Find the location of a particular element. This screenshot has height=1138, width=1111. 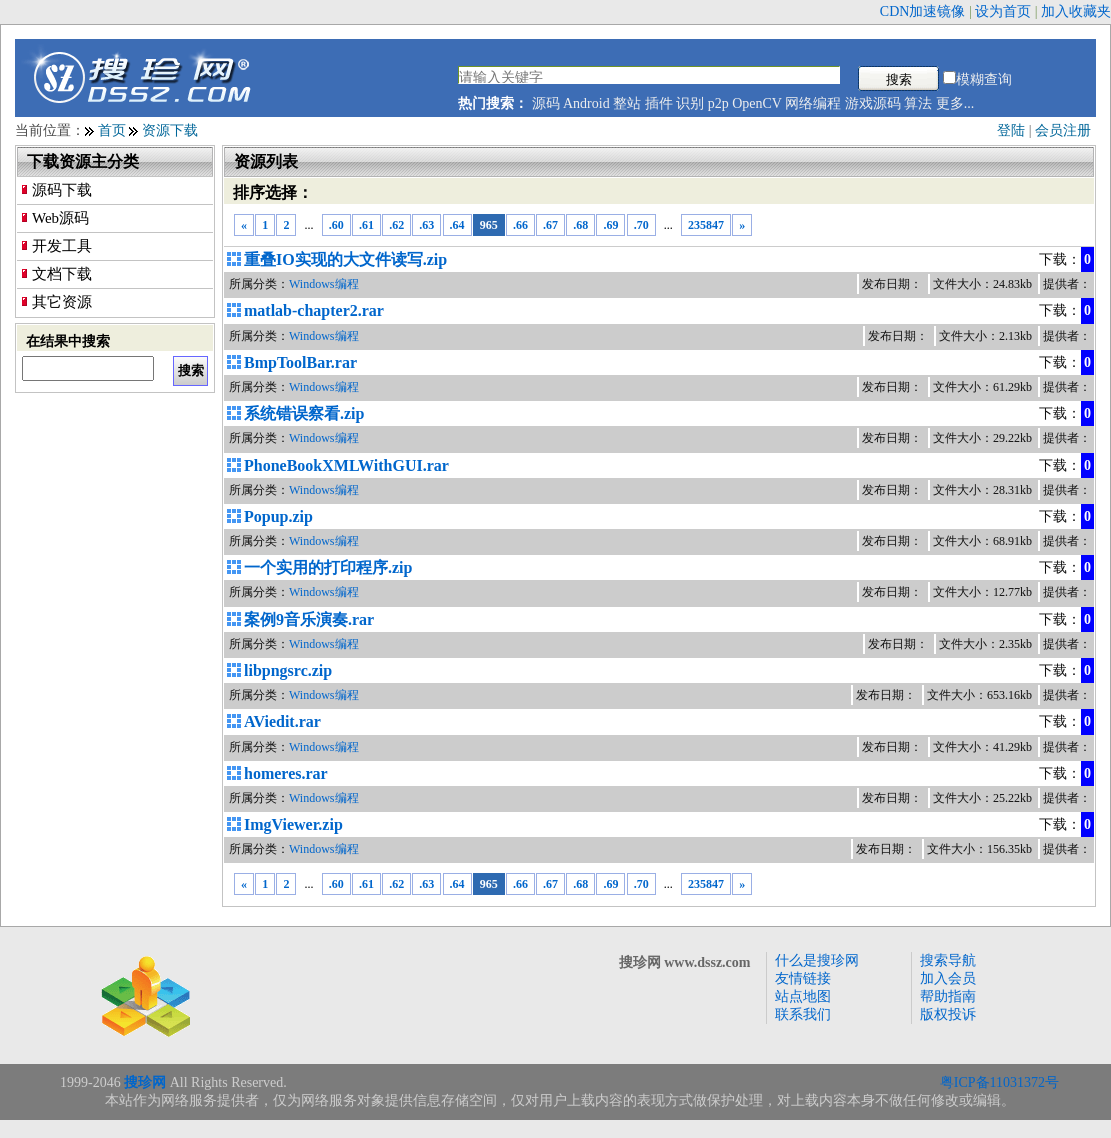

设为首页 is located at coordinates (1003, 11).